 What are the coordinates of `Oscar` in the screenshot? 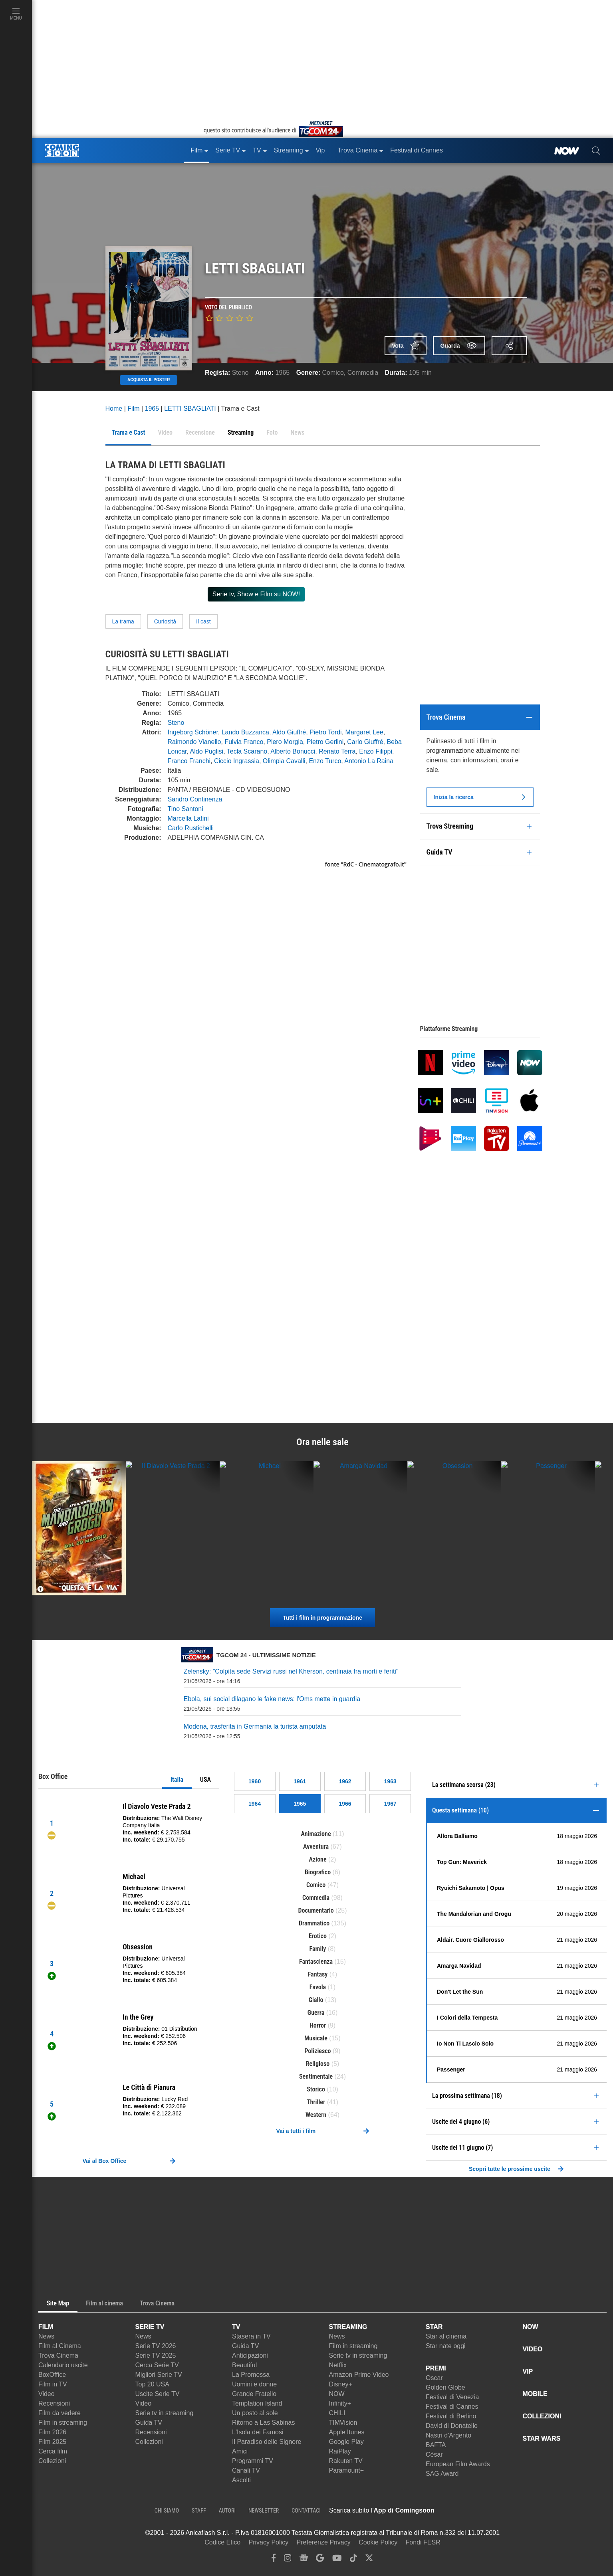 It's located at (434, 2377).